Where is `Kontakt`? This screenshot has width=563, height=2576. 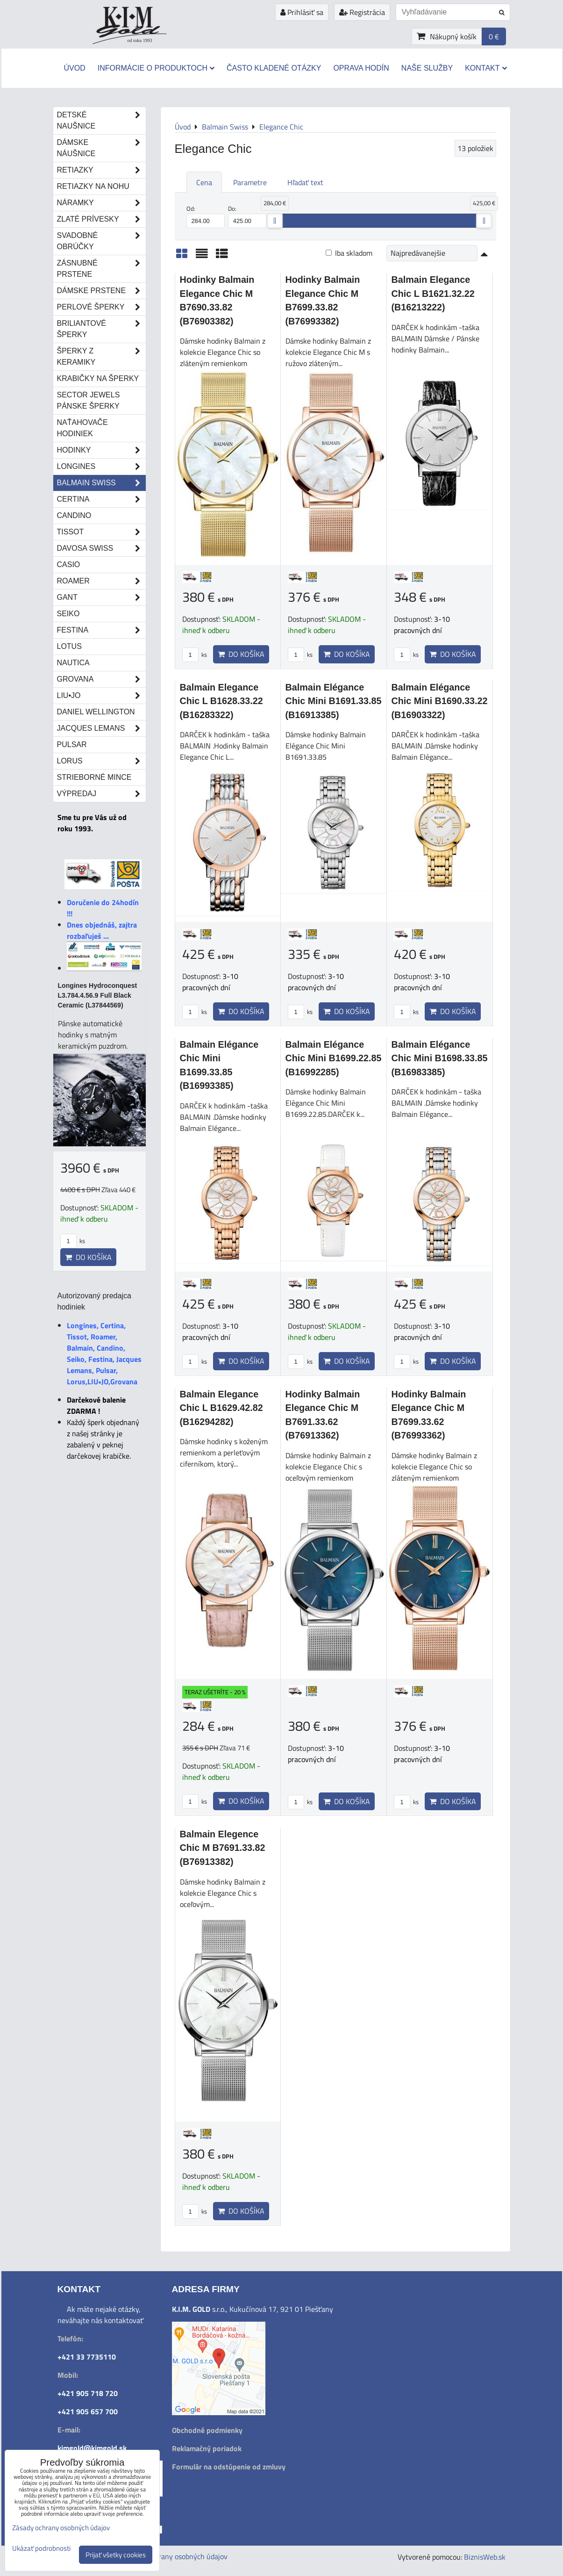
Kontakt is located at coordinates (485, 68).